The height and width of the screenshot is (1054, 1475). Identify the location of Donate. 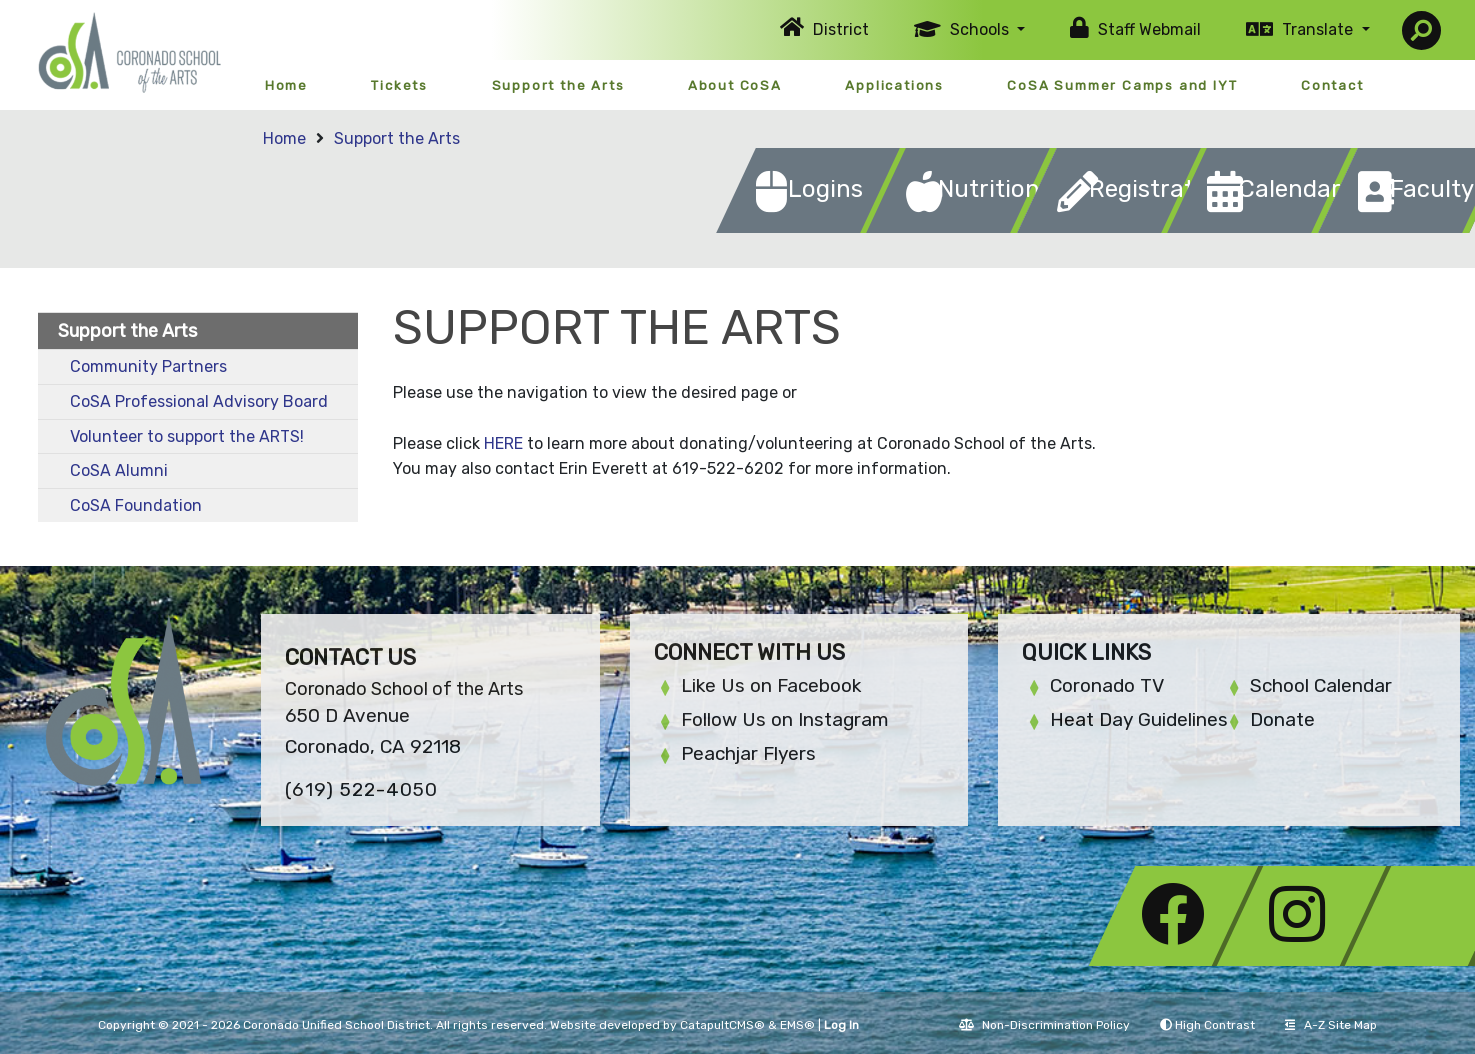
(1282, 719).